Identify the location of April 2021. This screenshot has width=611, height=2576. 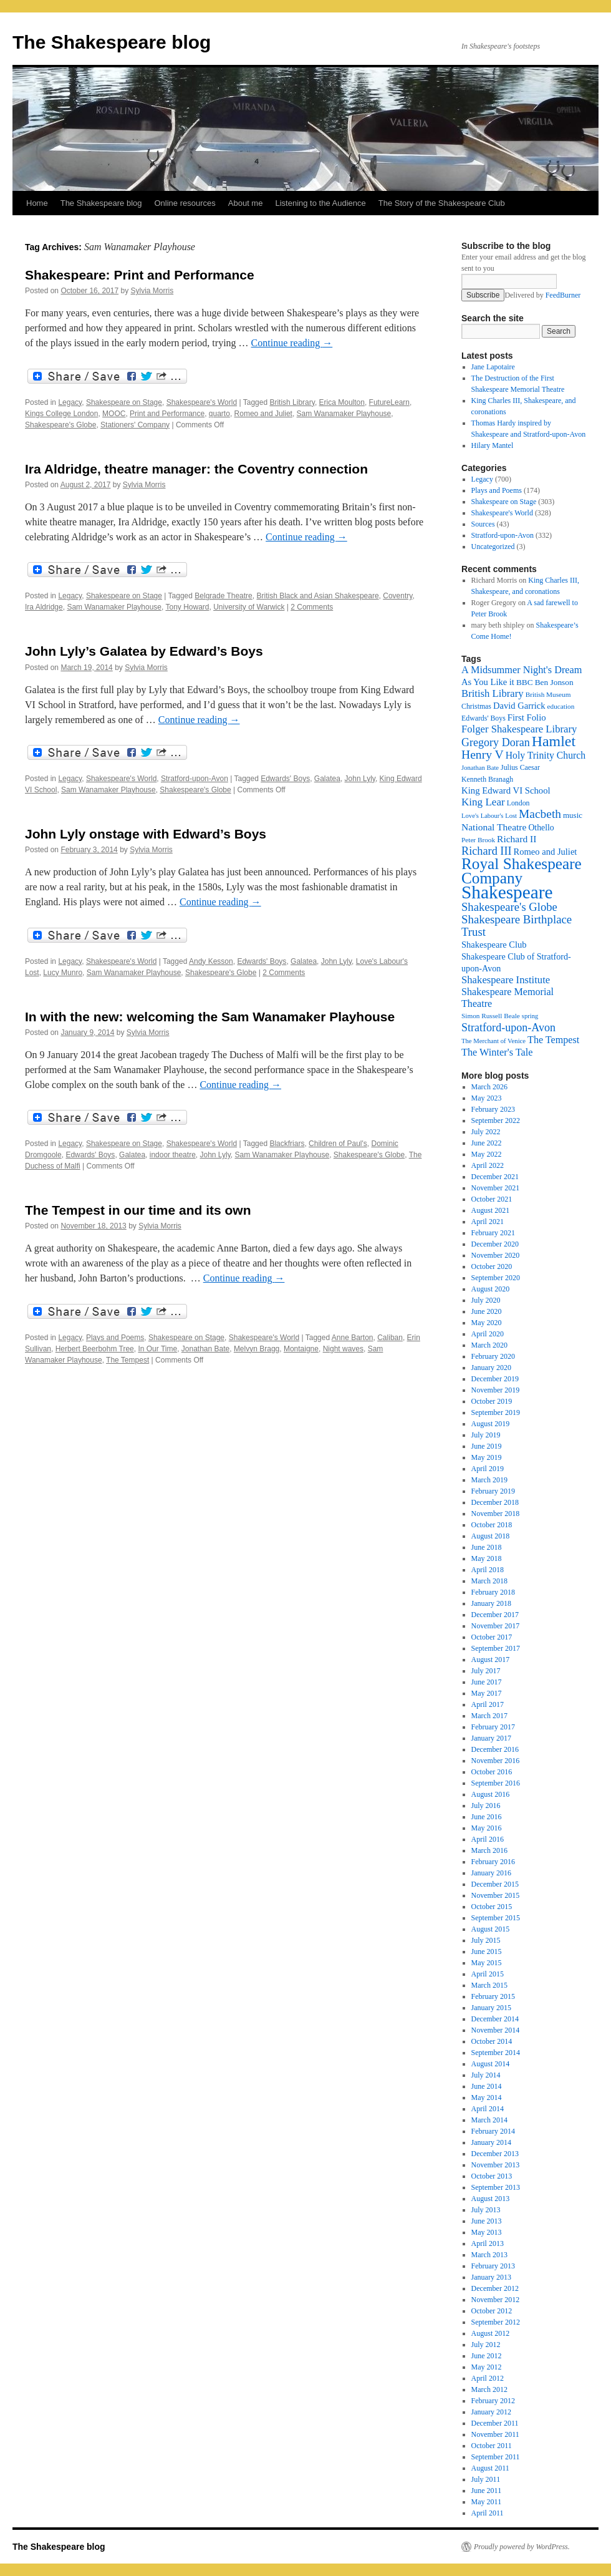
(487, 1221).